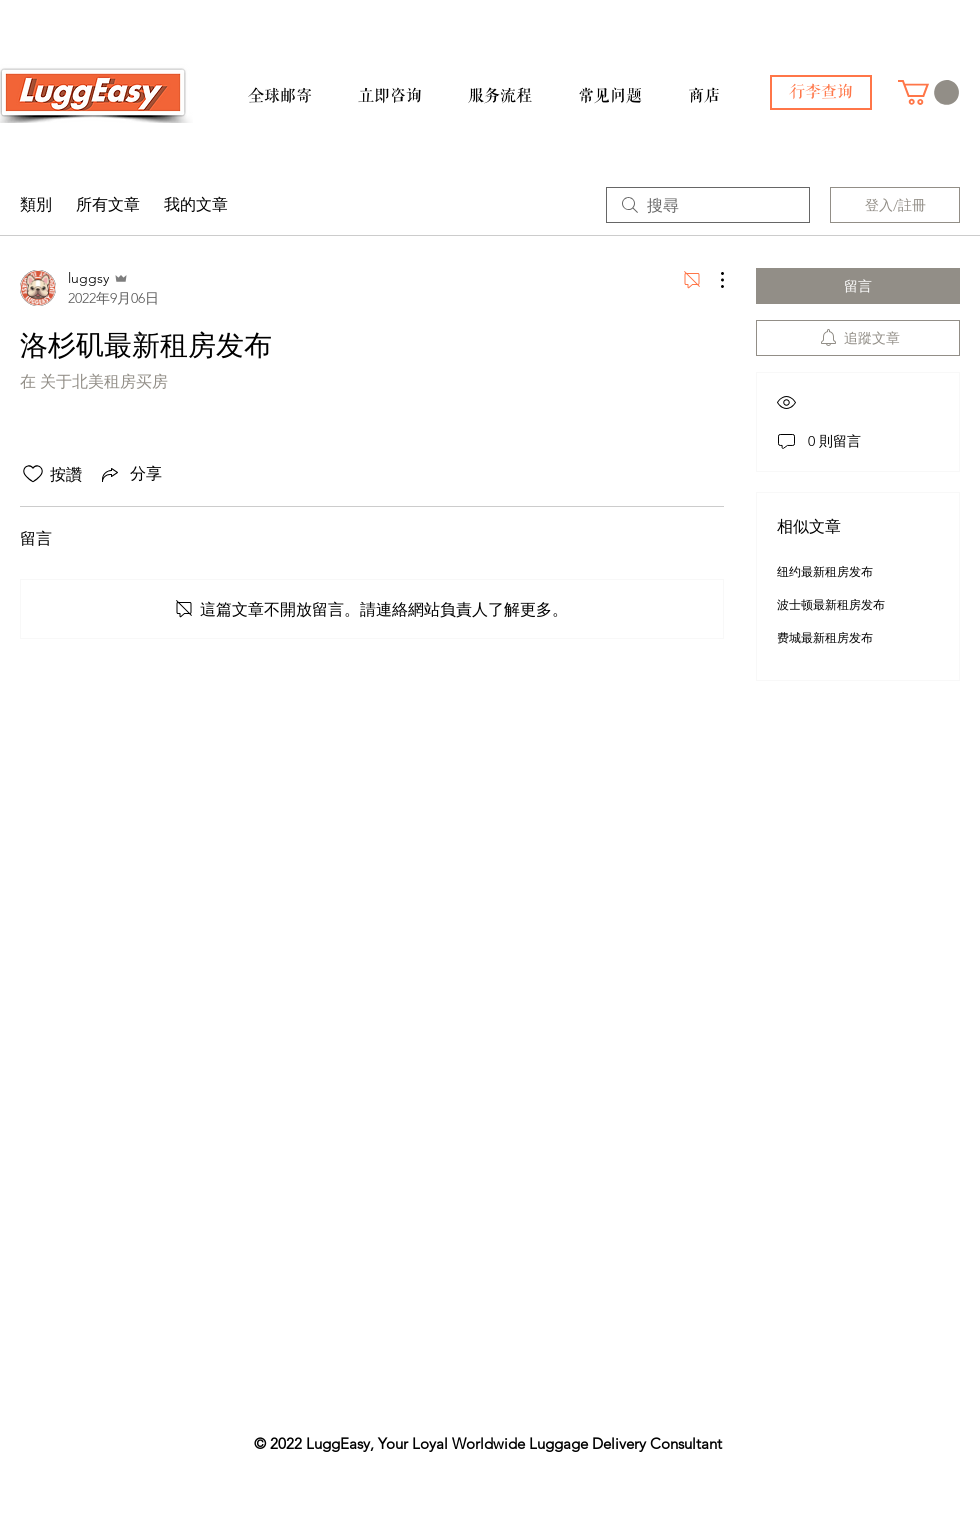 The image size is (980, 1520). I want to click on [Share via link], so click(130, 474).